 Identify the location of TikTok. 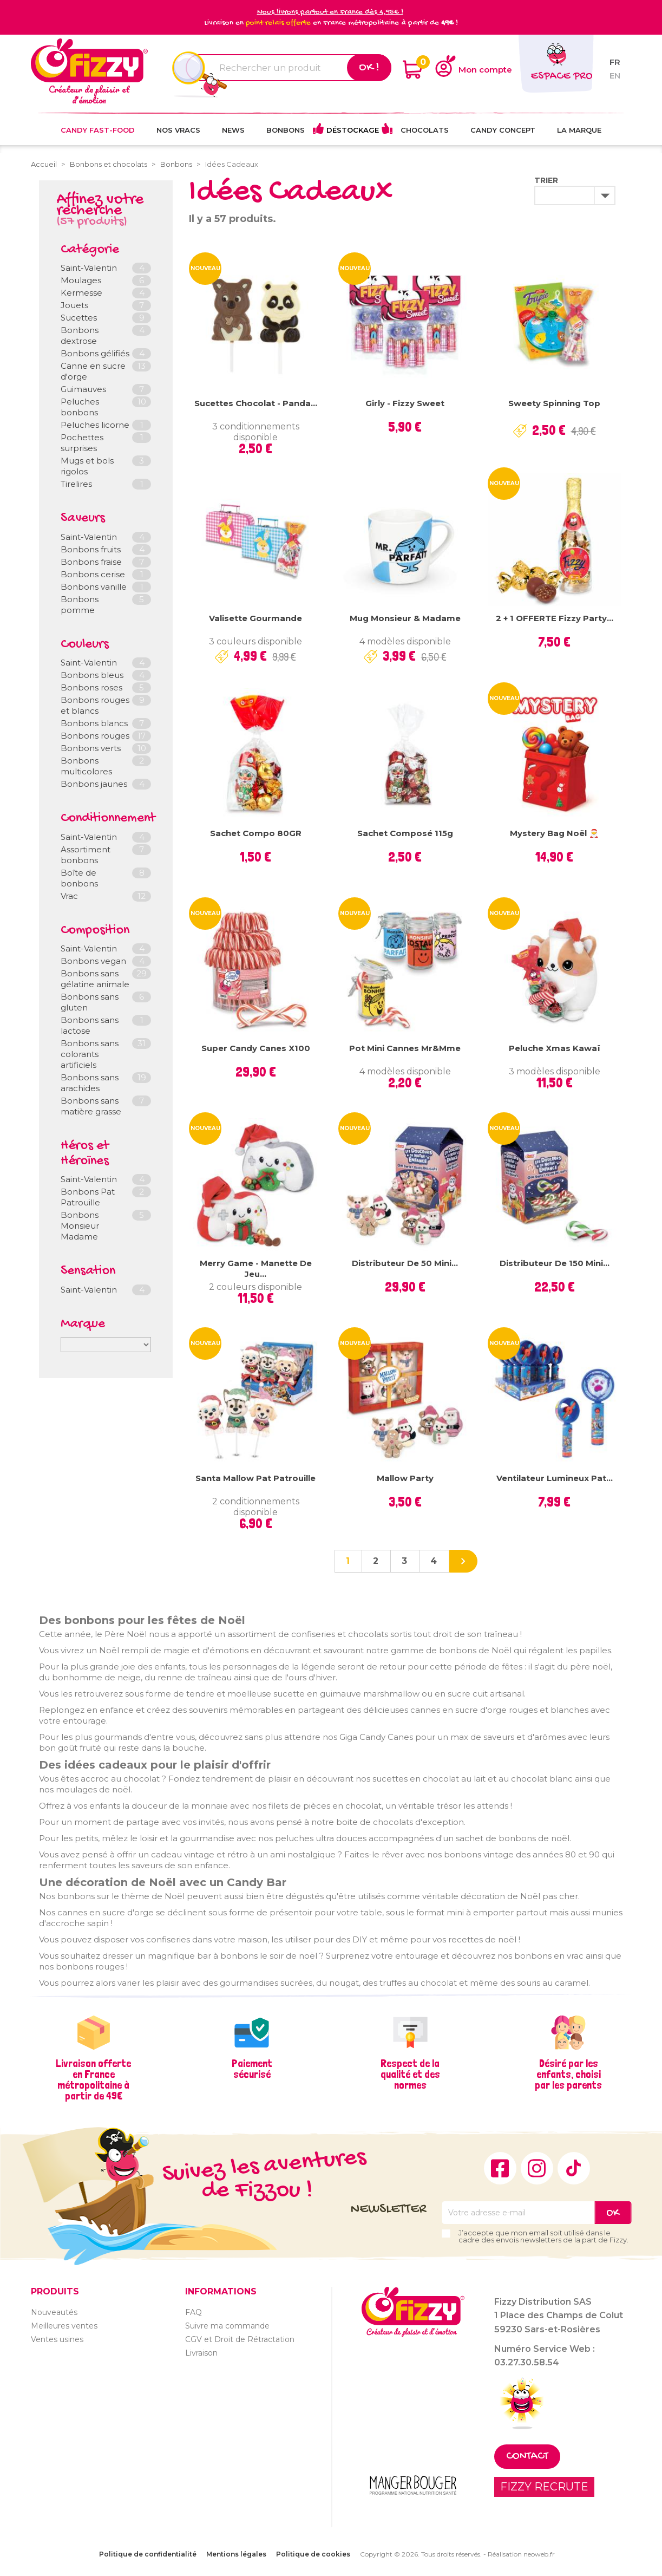
(574, 2168).